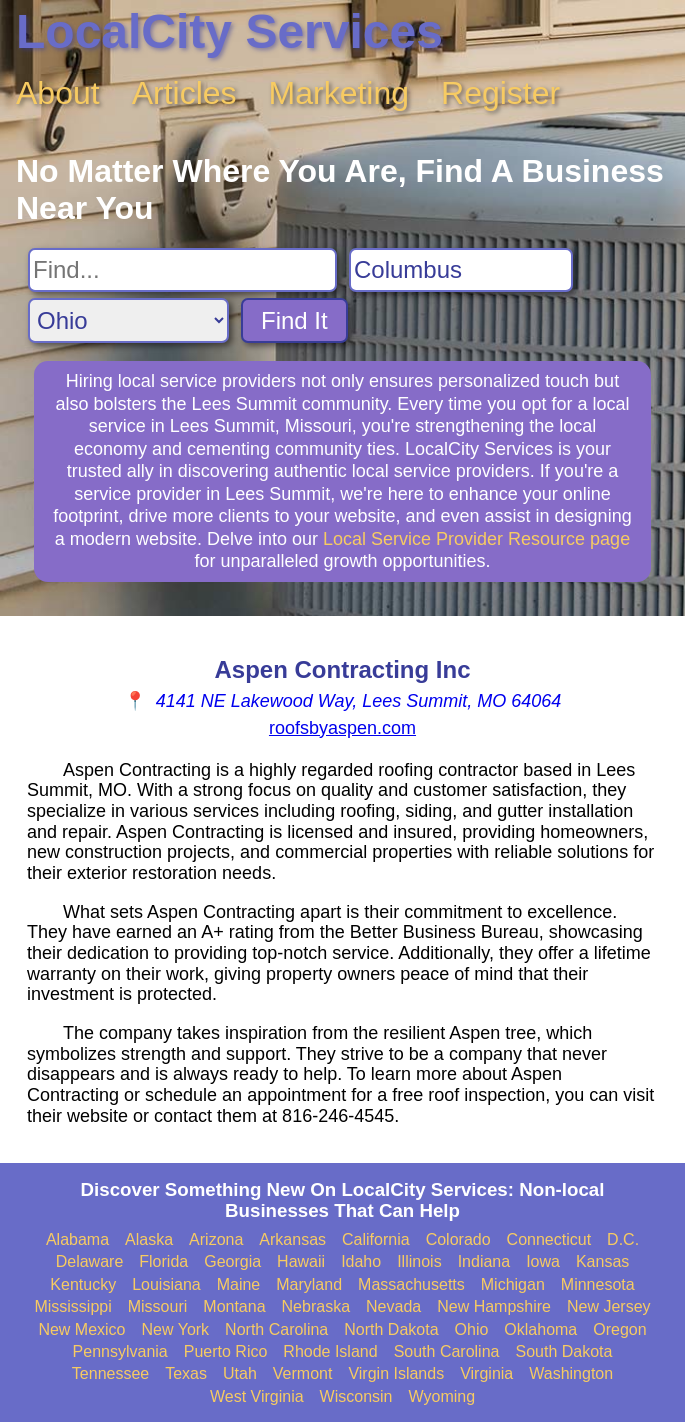 Image resolution: width=685 pixels, height=1422 pixels. Describe the element at coordinates (563, 1351) in the screenshot. I see `South Dakota` at that location.